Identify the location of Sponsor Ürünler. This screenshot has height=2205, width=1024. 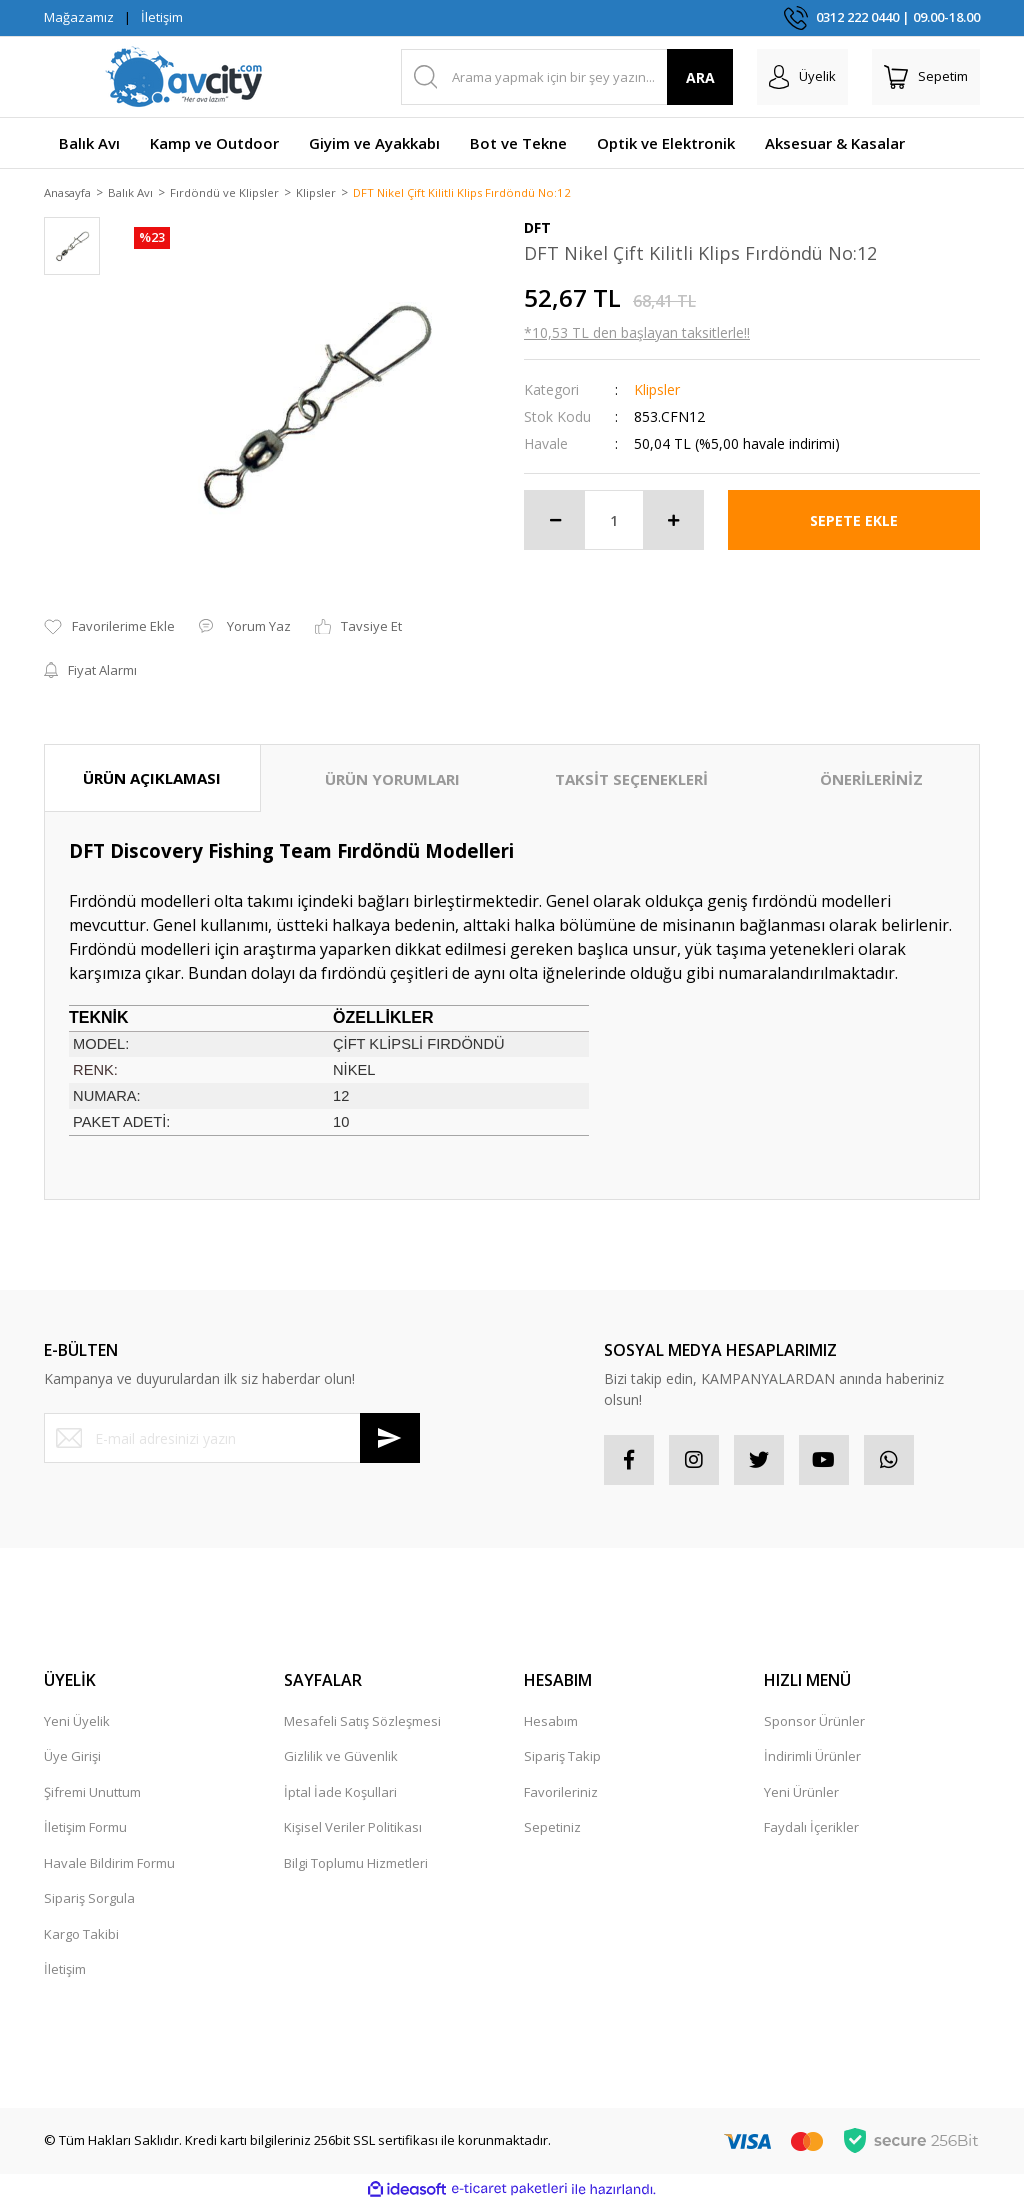
(814, 1722).